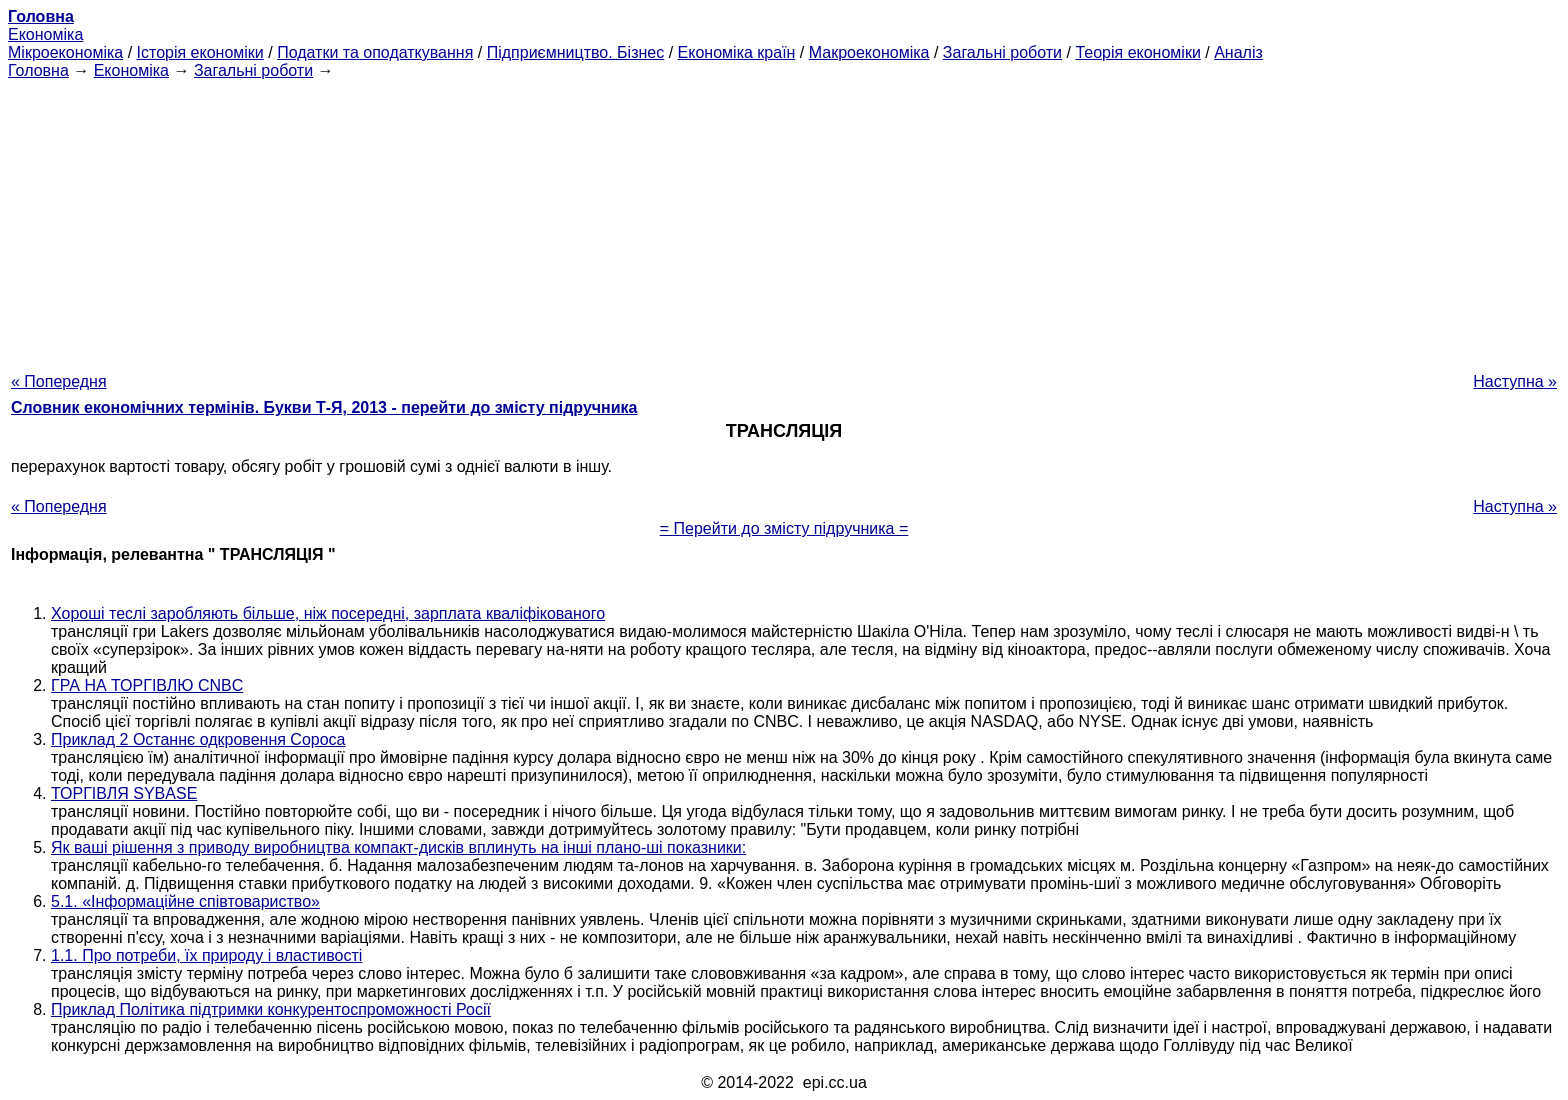 The width and height of the screenshot is (1568, 1100). I want to click on Економіка, so click(45, 34).